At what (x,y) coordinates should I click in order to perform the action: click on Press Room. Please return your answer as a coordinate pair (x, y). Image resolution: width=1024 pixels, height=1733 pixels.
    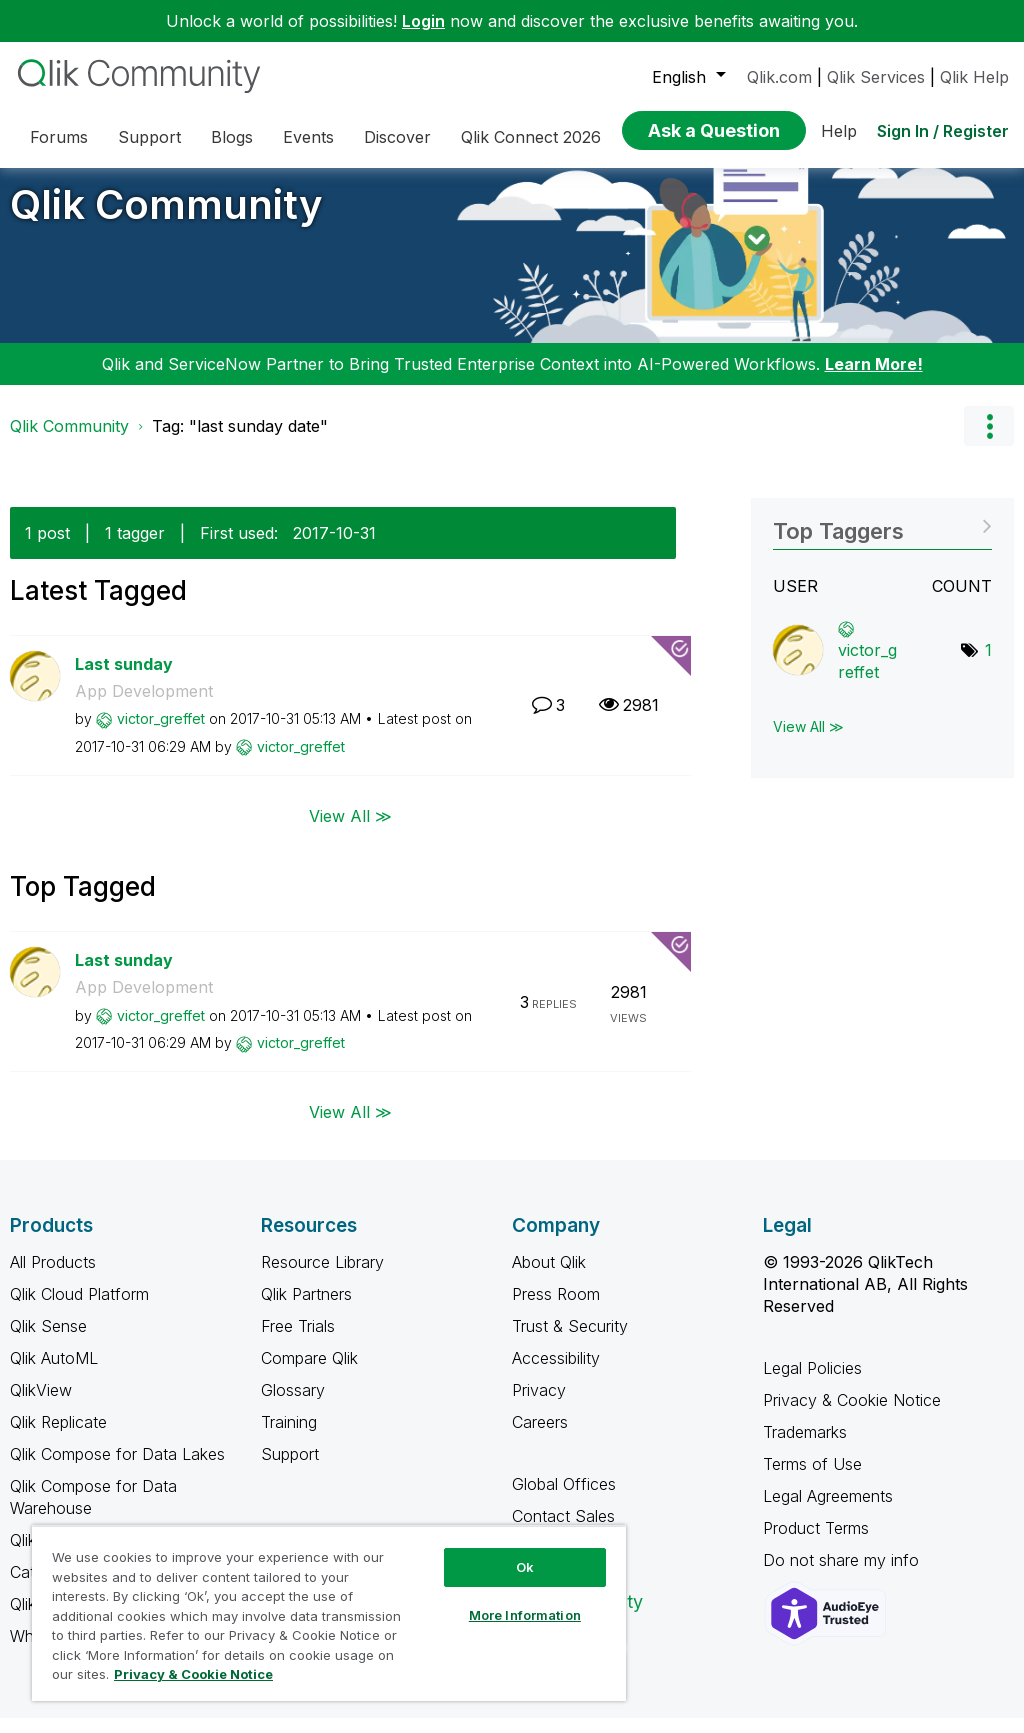
    Looking at the image, I should click on (556, 1309).